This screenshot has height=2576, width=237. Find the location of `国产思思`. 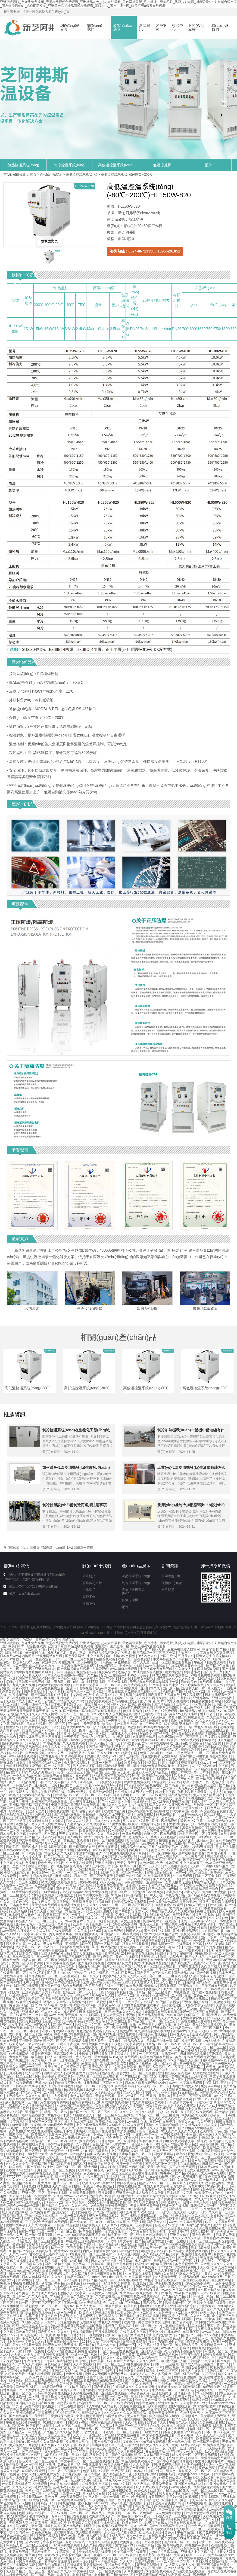

国产思思 is located at coordinates (196, 1869).